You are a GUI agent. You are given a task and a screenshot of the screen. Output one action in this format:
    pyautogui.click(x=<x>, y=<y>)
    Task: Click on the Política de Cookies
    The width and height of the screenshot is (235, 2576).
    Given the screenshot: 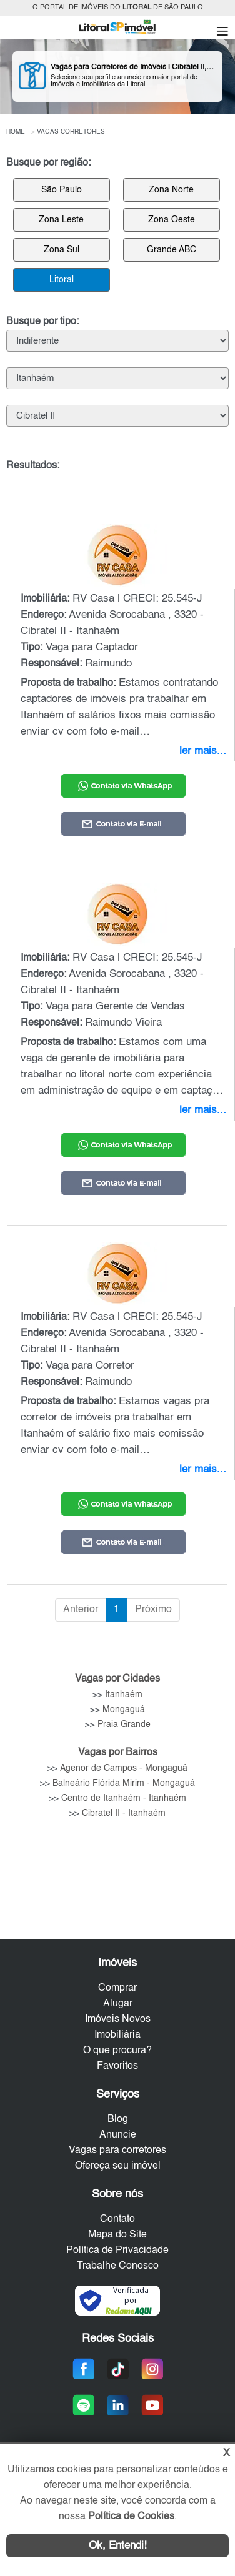 What is the action you would take?
    pyautogui.click(x=131, y=2517)
    